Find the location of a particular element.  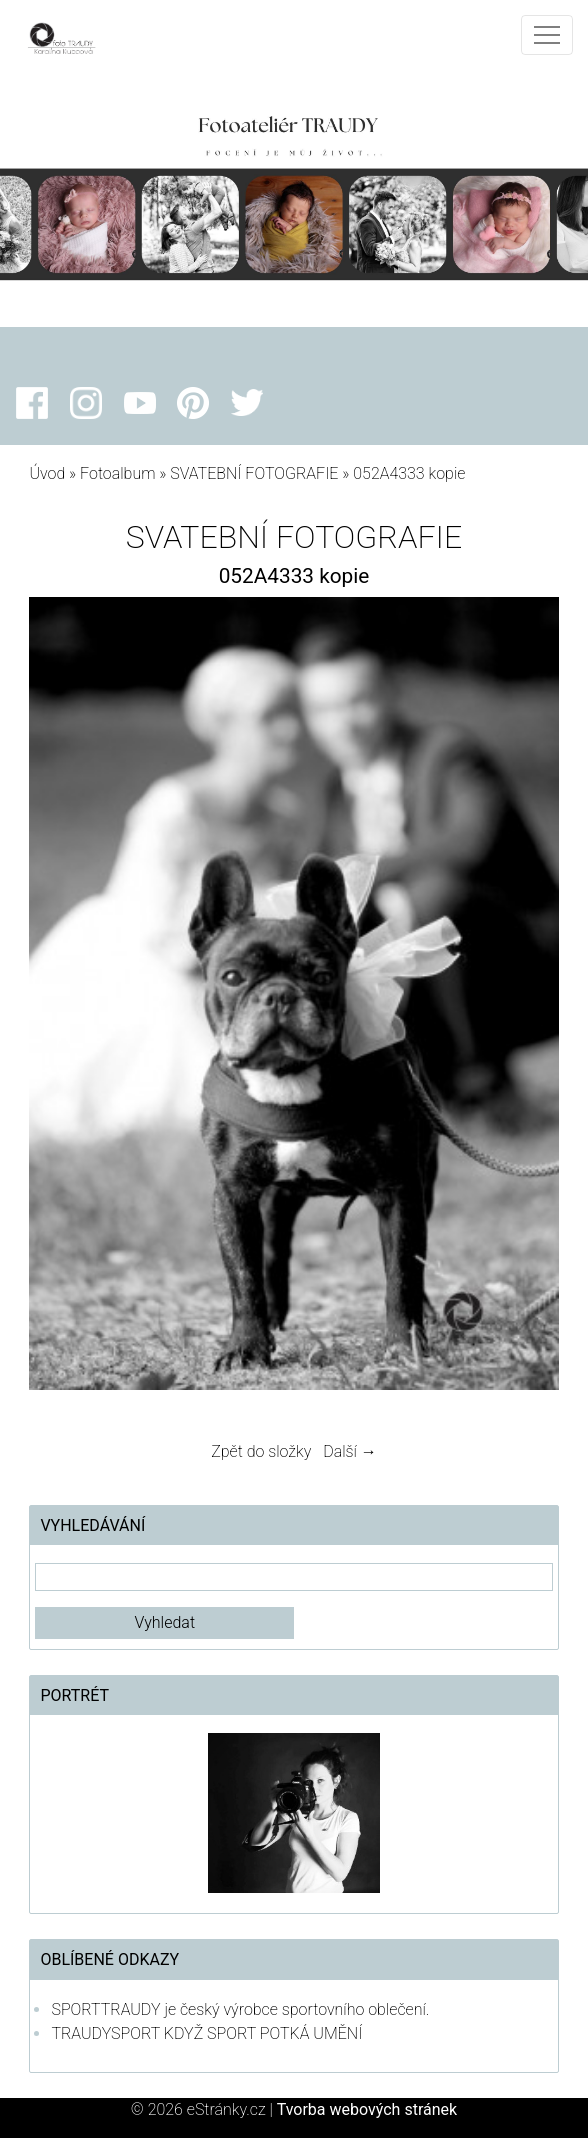

SVATEBNÍ FOTOGRAFIE is located at coordinates (256, 473).